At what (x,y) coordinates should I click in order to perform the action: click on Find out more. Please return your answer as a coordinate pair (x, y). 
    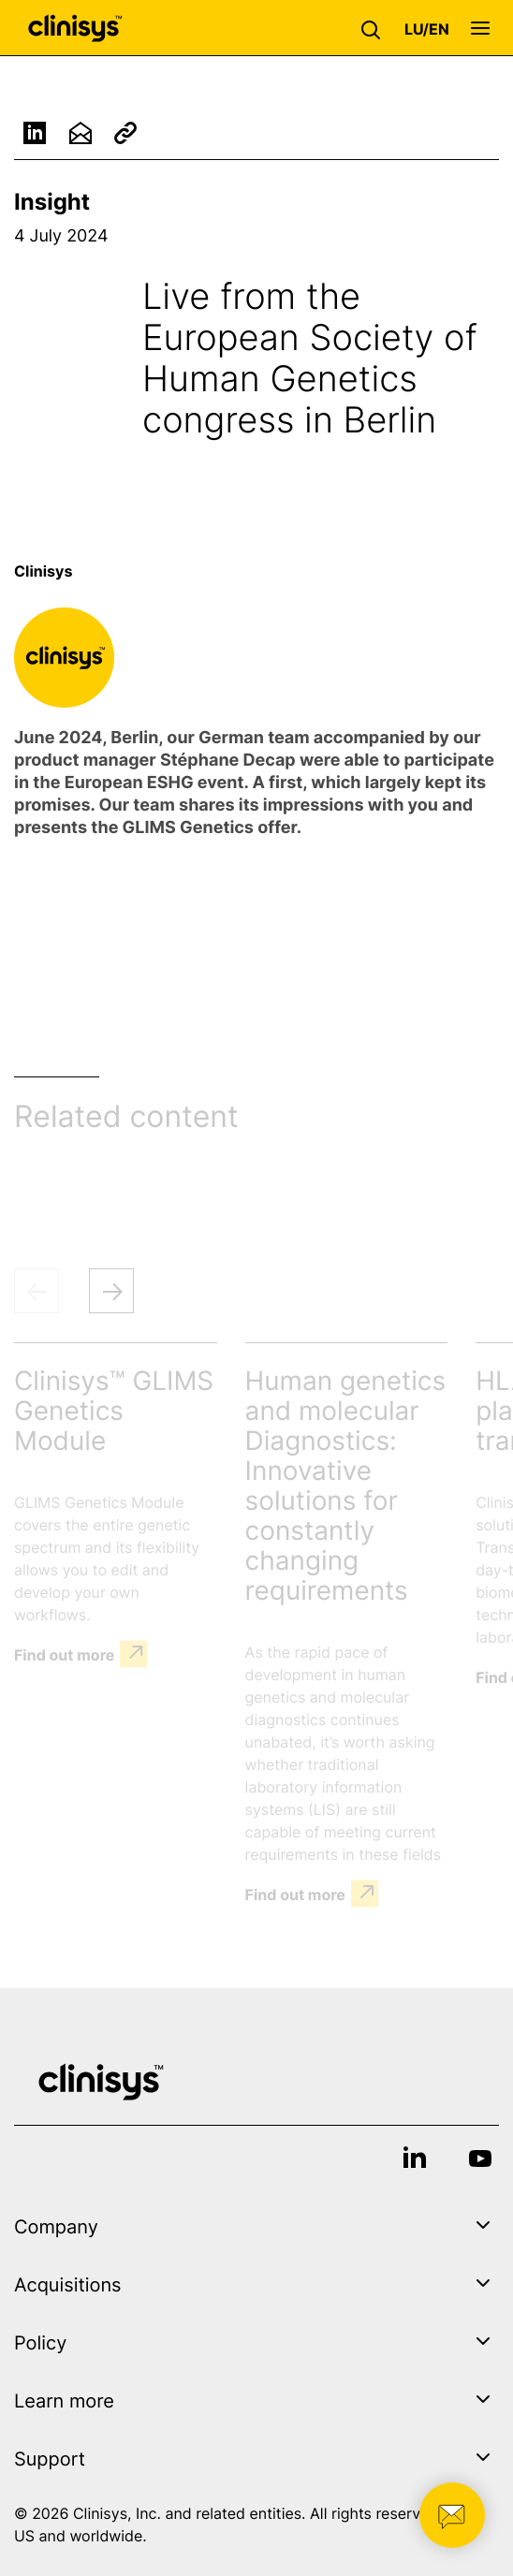
    Looking at the image, I should click on (64, 1654).